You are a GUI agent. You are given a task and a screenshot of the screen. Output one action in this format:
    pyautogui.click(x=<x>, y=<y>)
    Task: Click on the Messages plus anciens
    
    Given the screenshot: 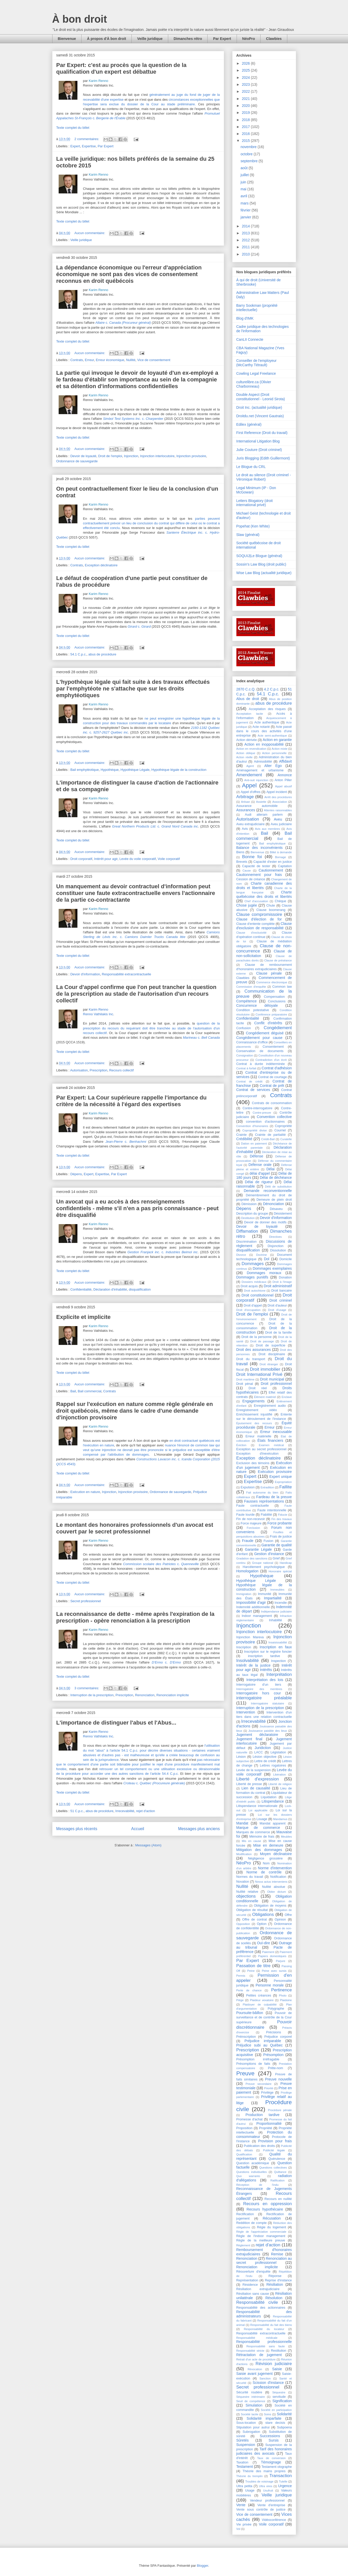 What is the action you would take?
    pyautogui.click(x=199, y=1829)
    